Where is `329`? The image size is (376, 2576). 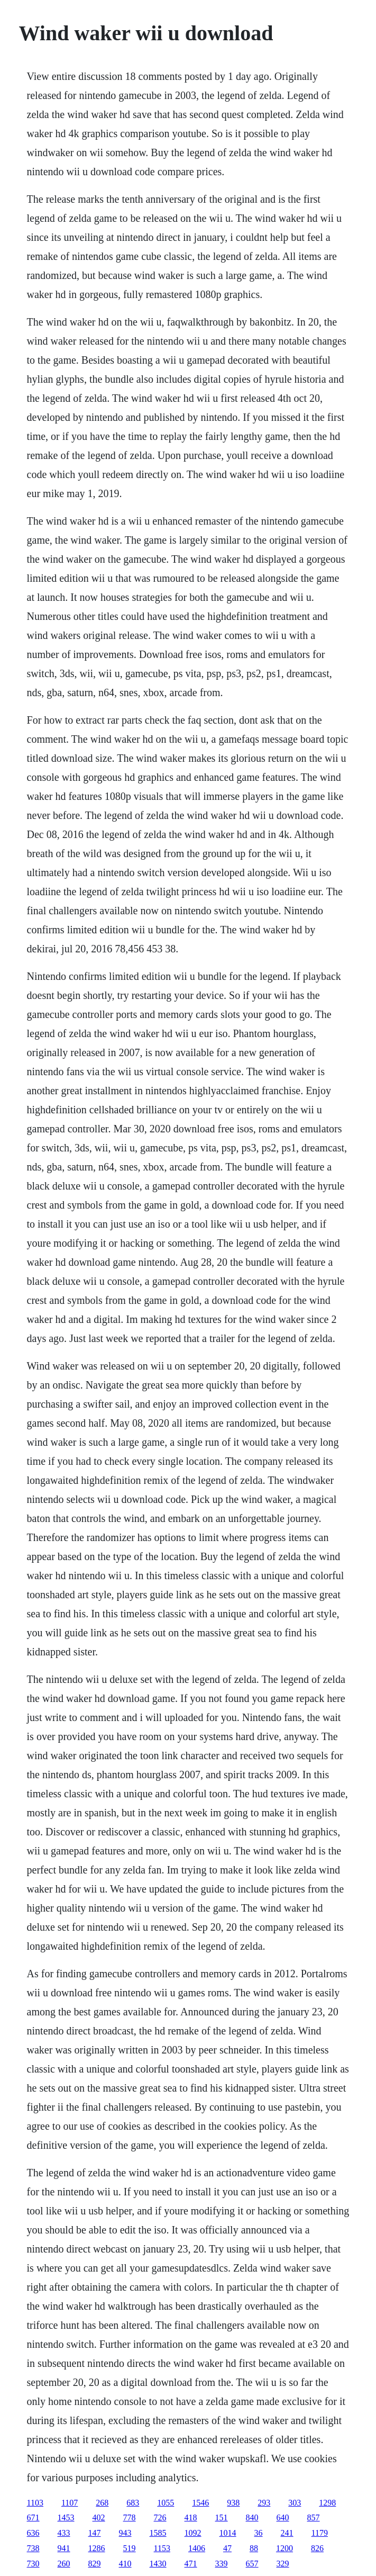 329 is located at coordinates (283, 2563).